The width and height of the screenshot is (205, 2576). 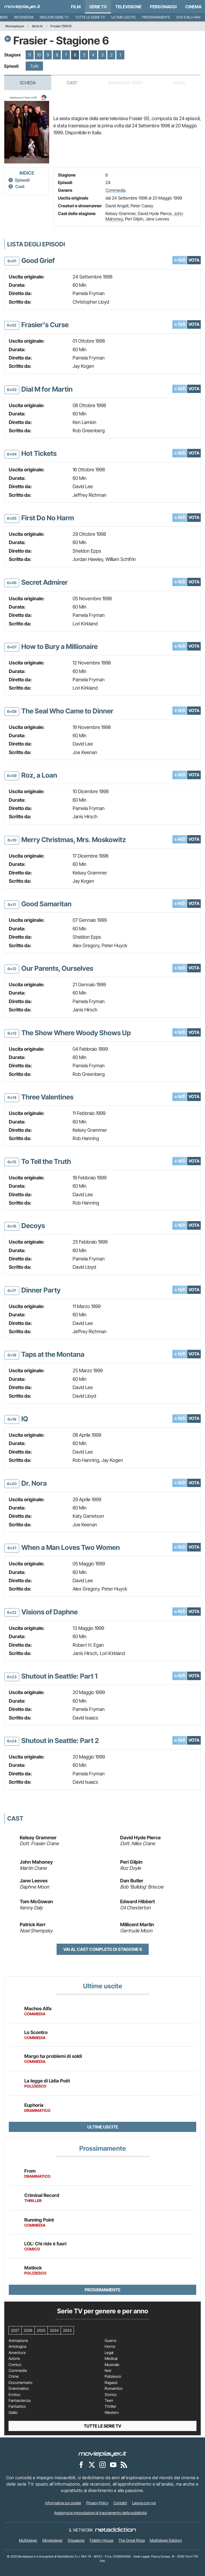 What do you see at coordinates (111, 2395) in the screenshot?
I see `Storico` at bounding box center [111, 2395].